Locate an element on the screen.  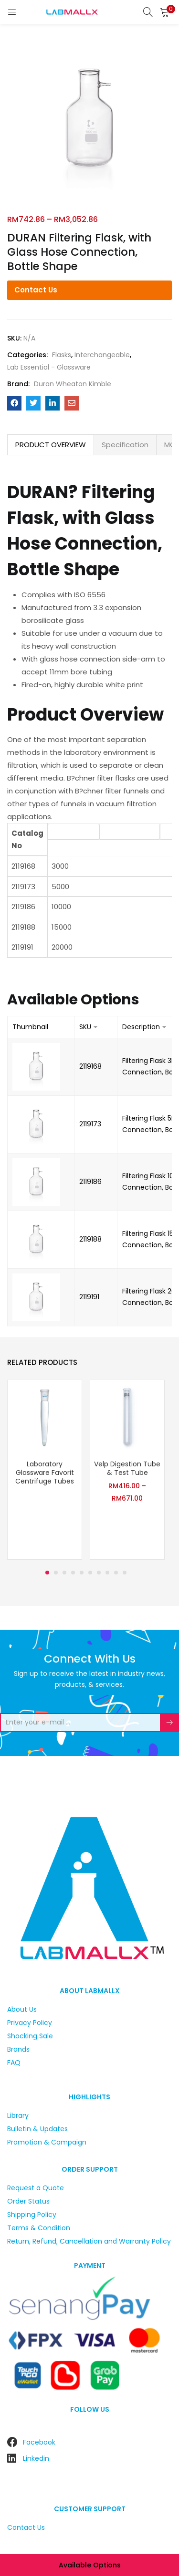
Shipping Policy is located at coordinates (31, 2214).